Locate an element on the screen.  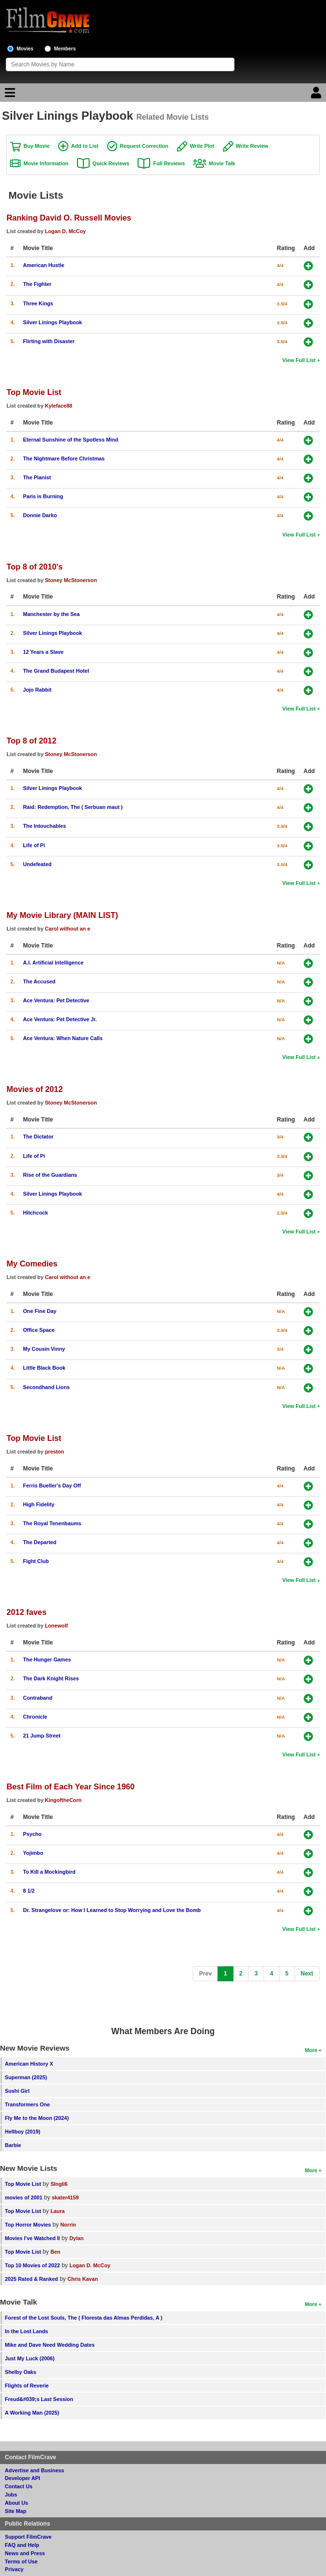
My Cousin Vinny is located at coordinates (44, 1349).